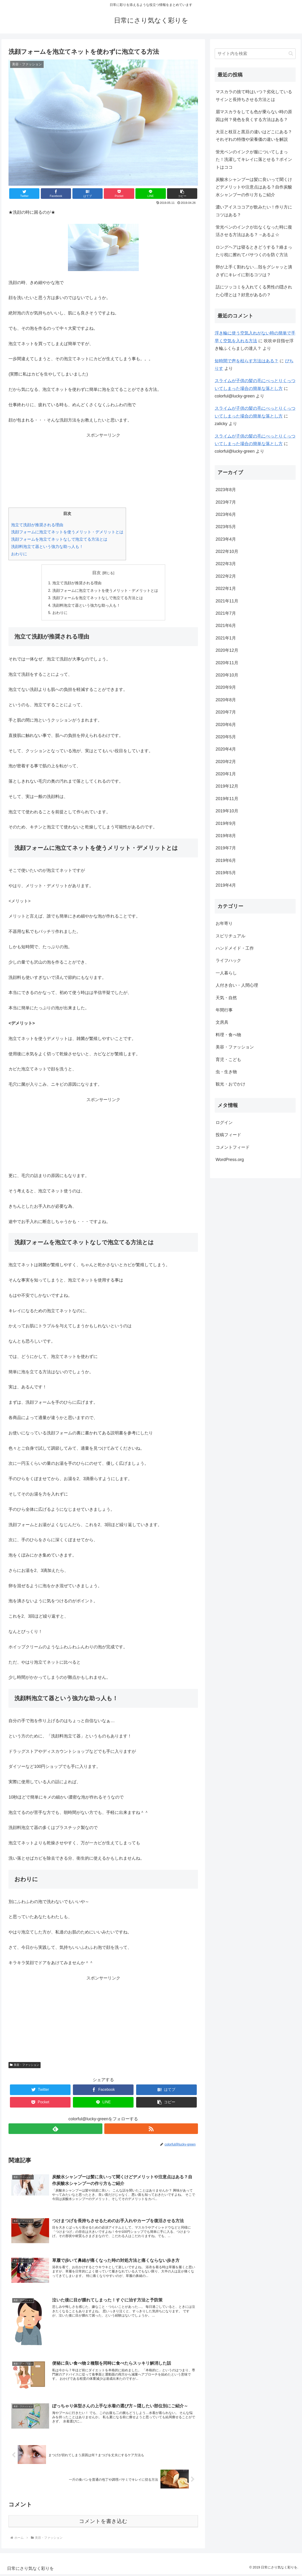  Describe the element at coordinates (226, 860) in the screenshot. I see `2019年6月` at that location.